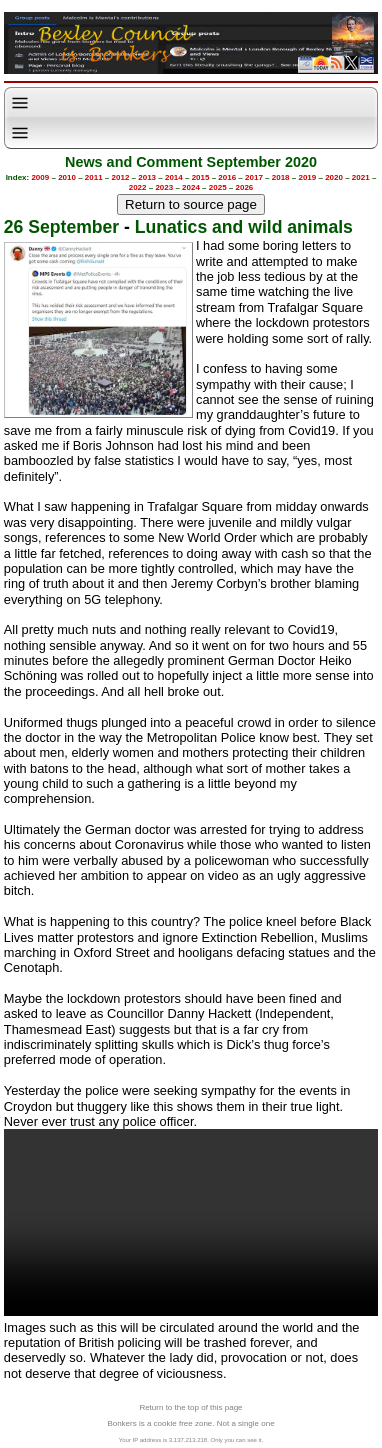 Image resolution: width=382 pixels, height=1448 pixels. What do you see at coordinates (254, 177) in the screenshot?
I see `2017` at bounding box center [254, 177].